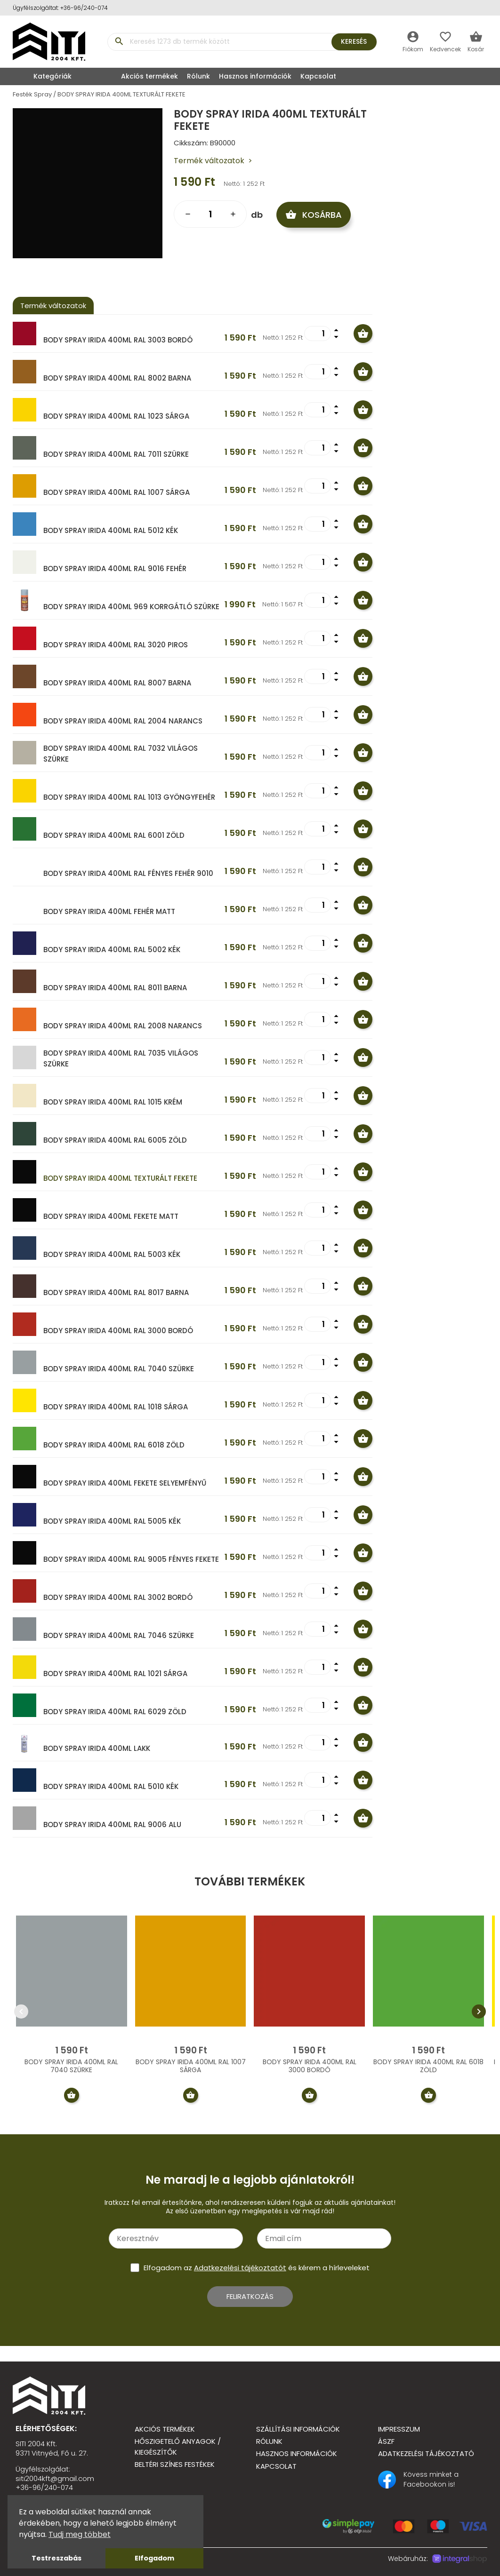  I want to click on arrow_drop_down, so click(336, 337).